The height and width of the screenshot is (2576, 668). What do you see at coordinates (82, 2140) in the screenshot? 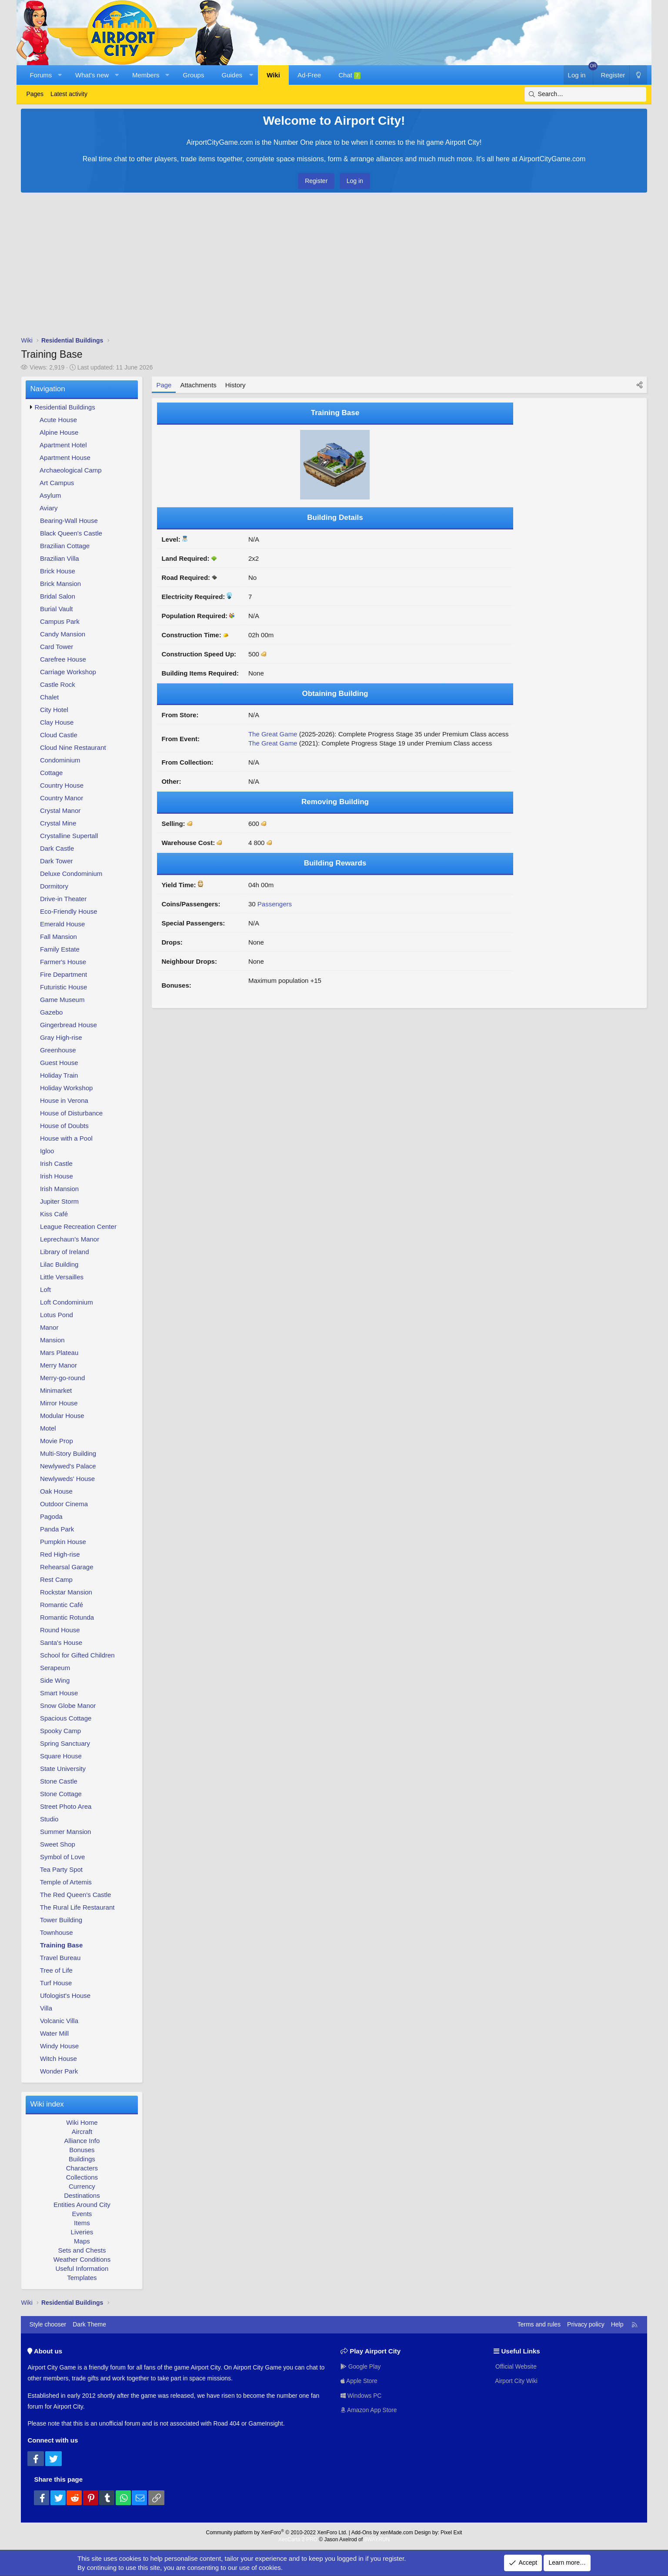
I see `Alliance Info` at bounding box center [82, 2140].